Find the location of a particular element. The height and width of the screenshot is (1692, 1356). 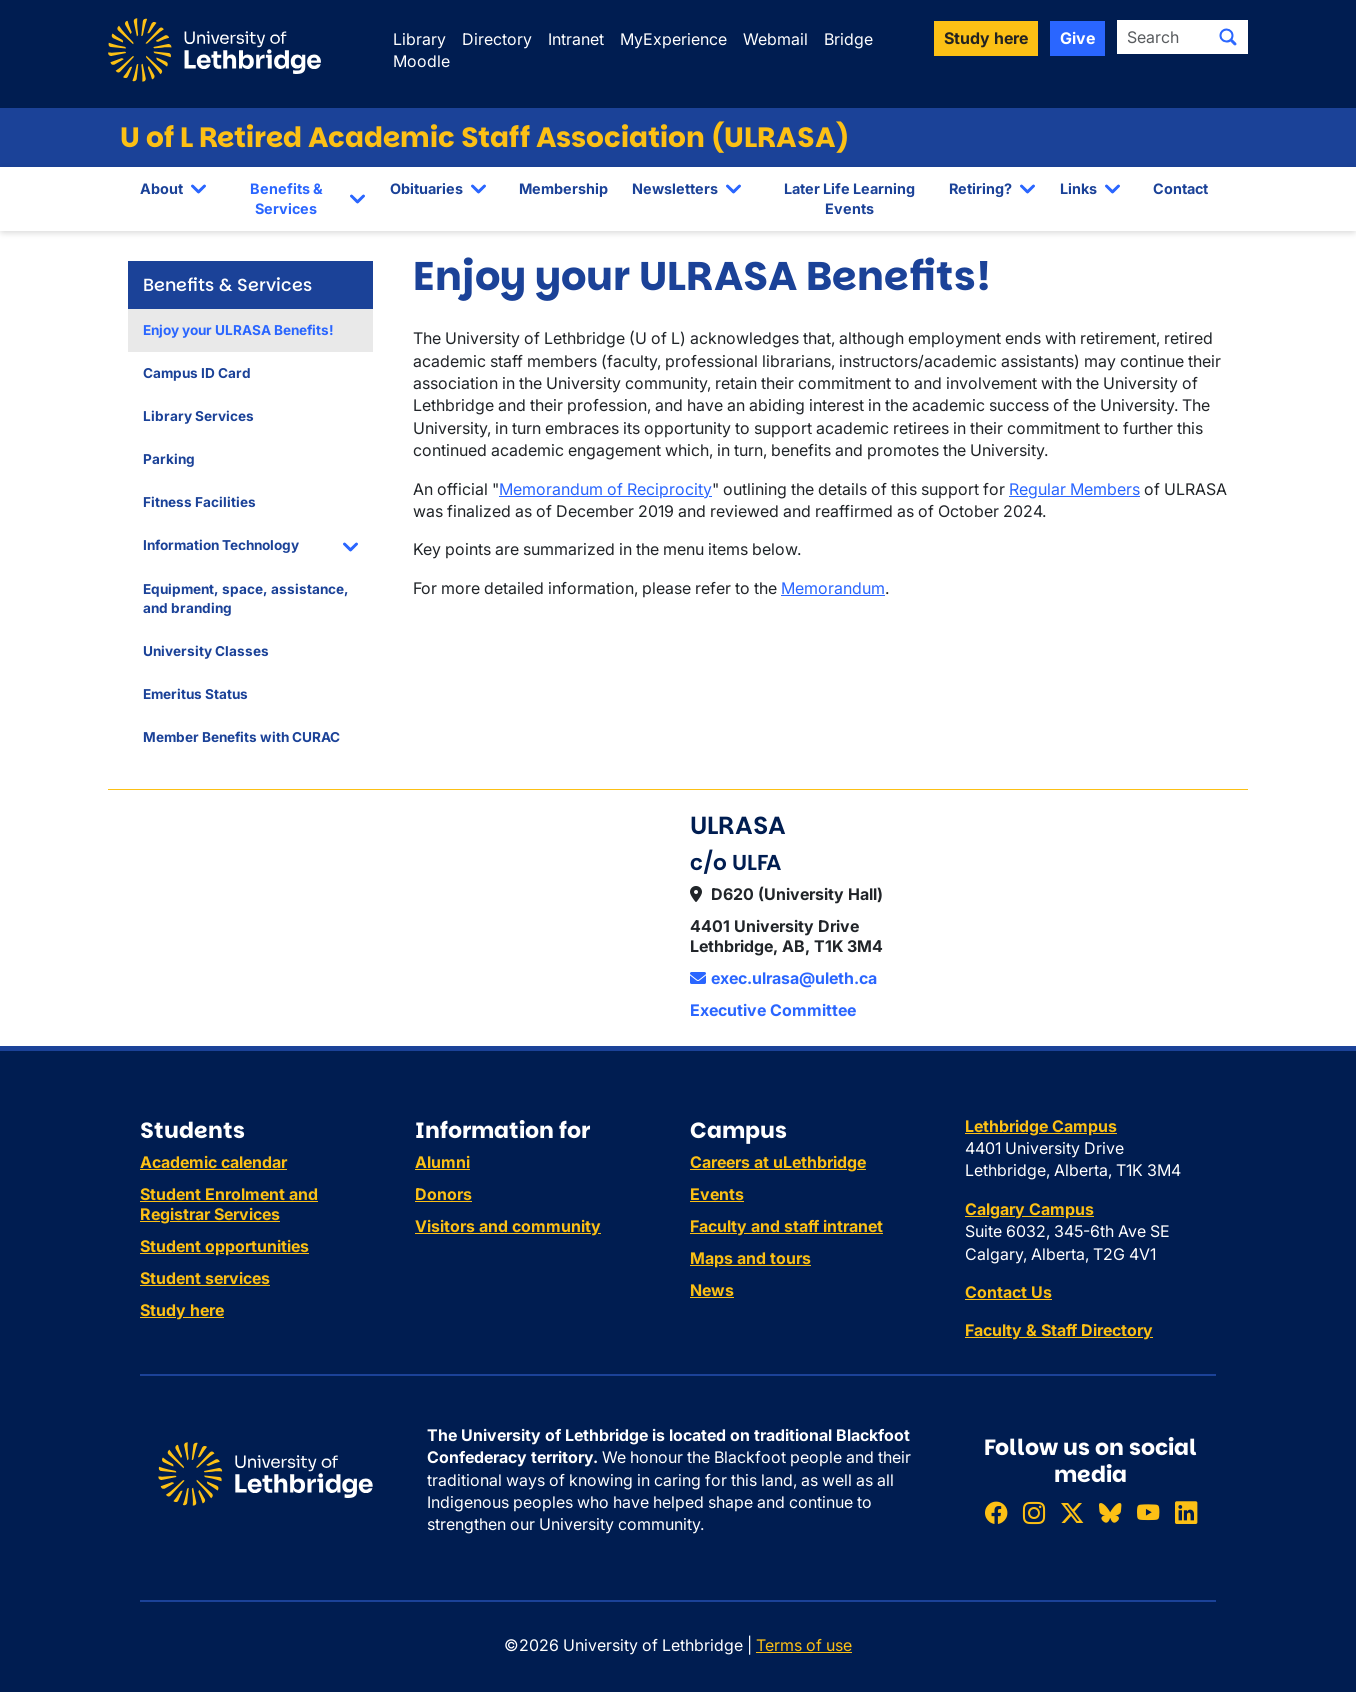

Maps and tours is located at coordinates (750, 1258).